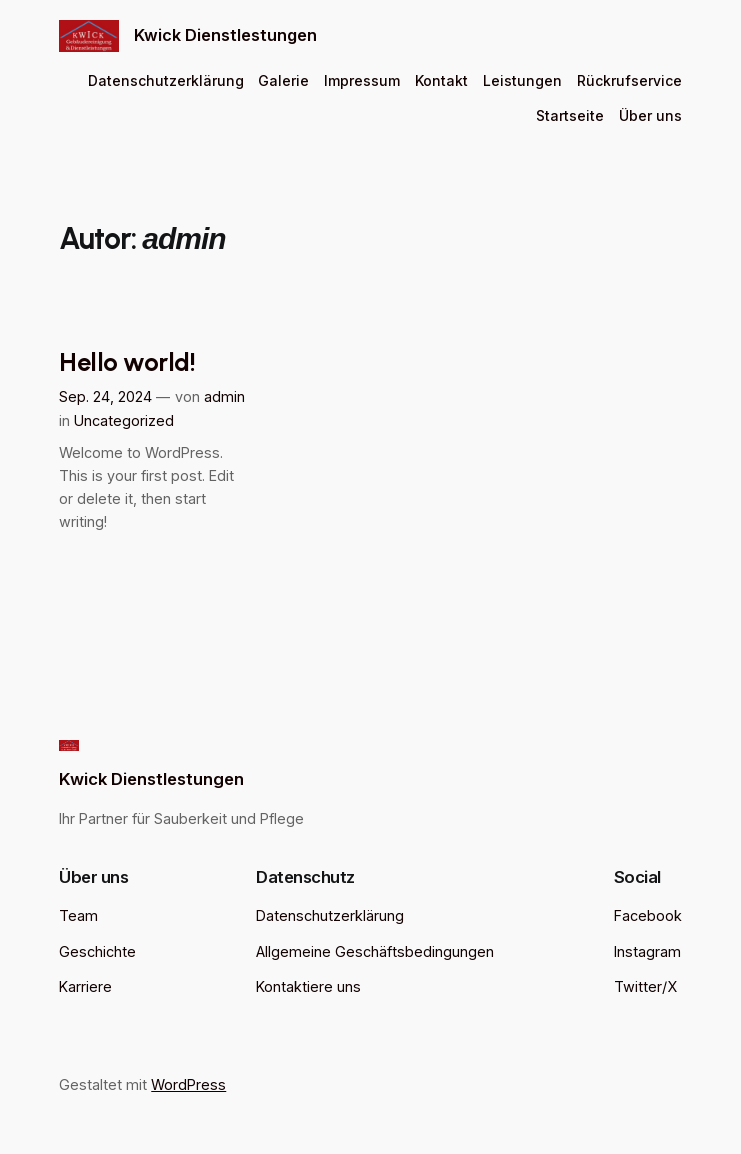 This screenshot has width=741, height=1154. Describe the element at coordinates (283, 80) in the screenshot. I see `Galerie` at that location.